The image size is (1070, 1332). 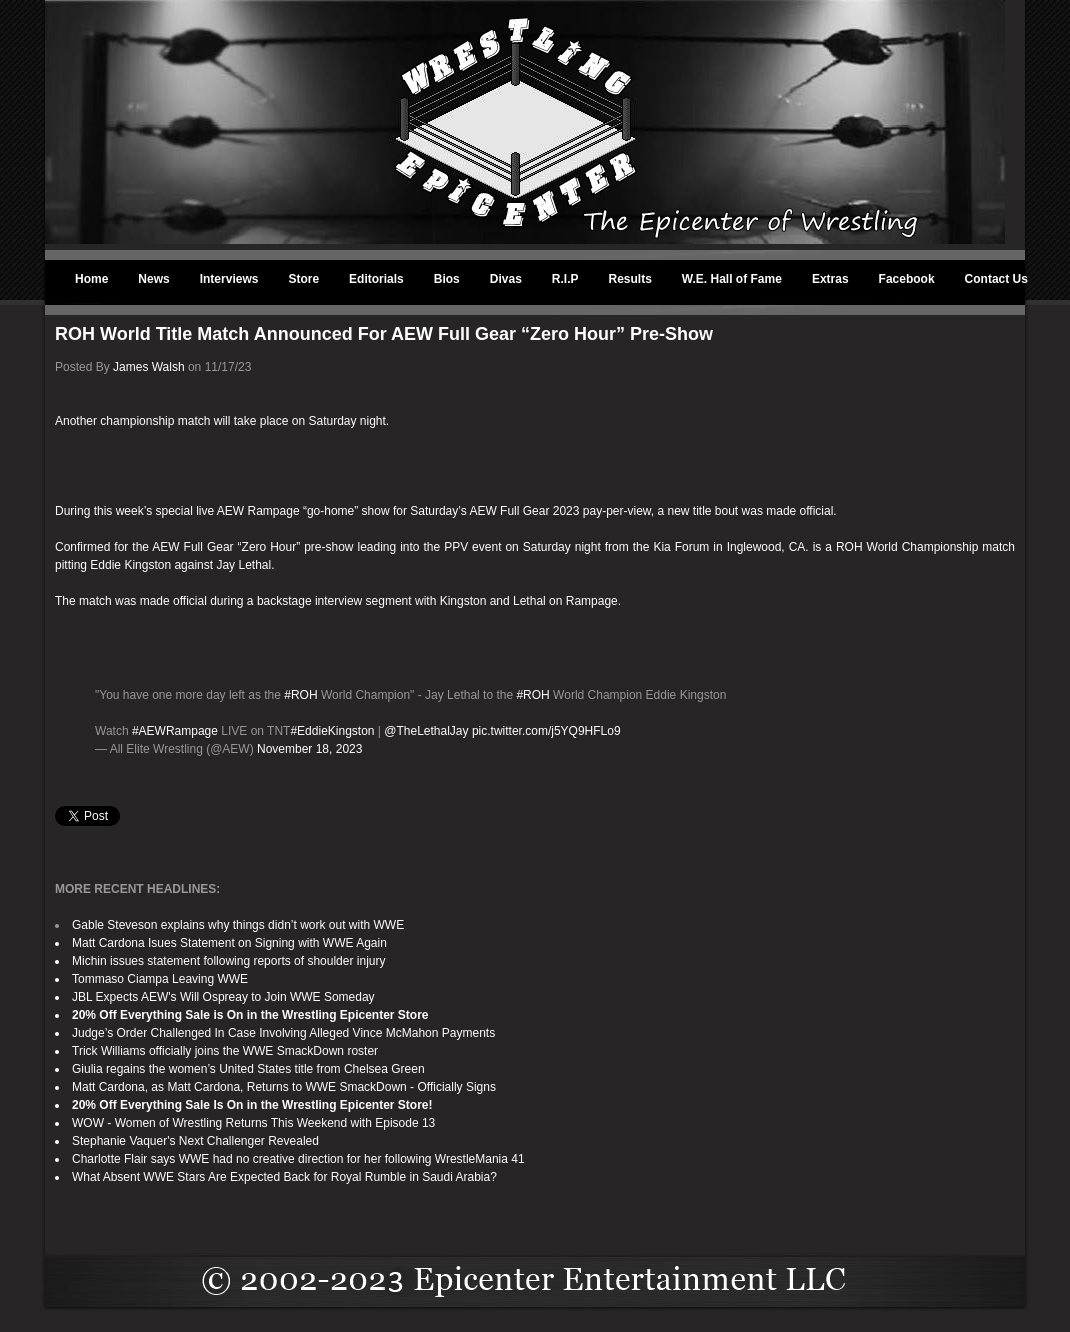 I want to click on Contact Us, so click(x=996, y=279).